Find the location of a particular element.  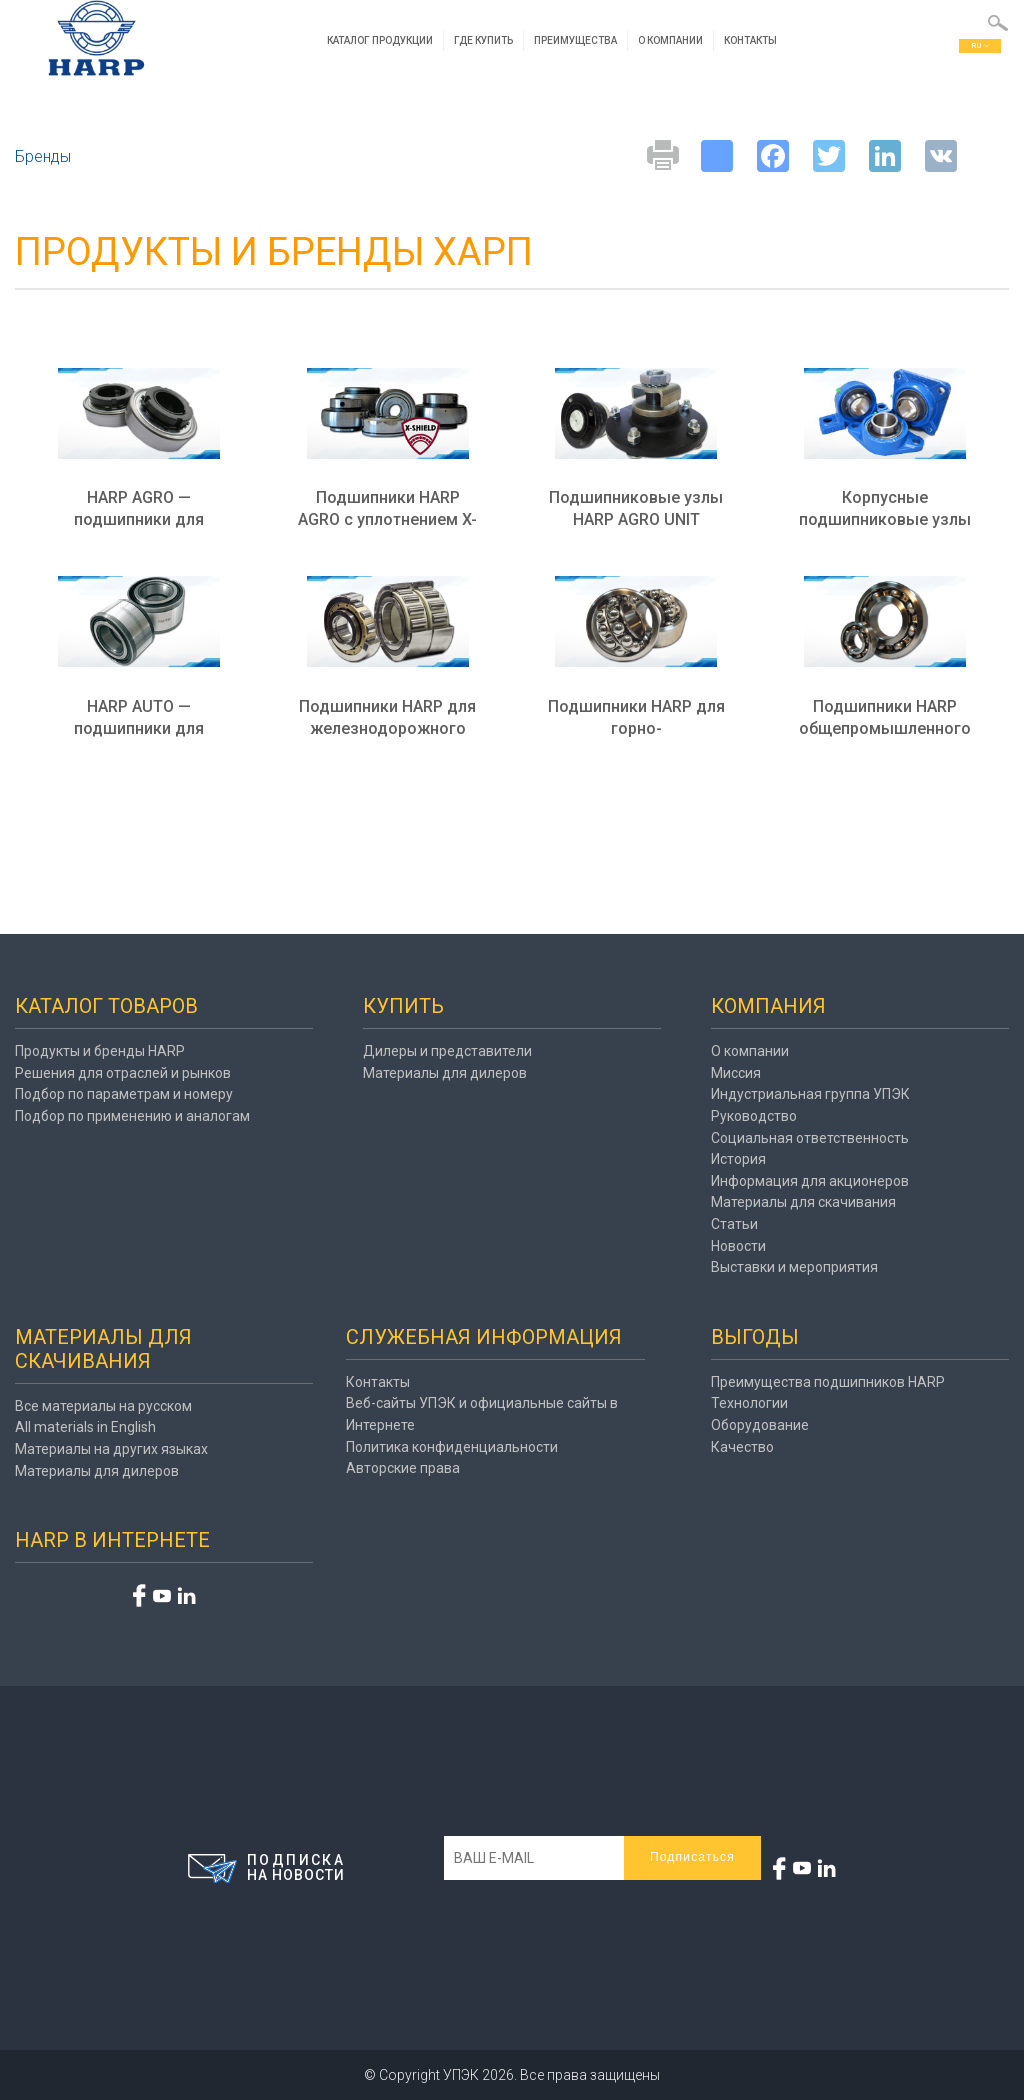

Контакты is located at coordinates (752, 41).